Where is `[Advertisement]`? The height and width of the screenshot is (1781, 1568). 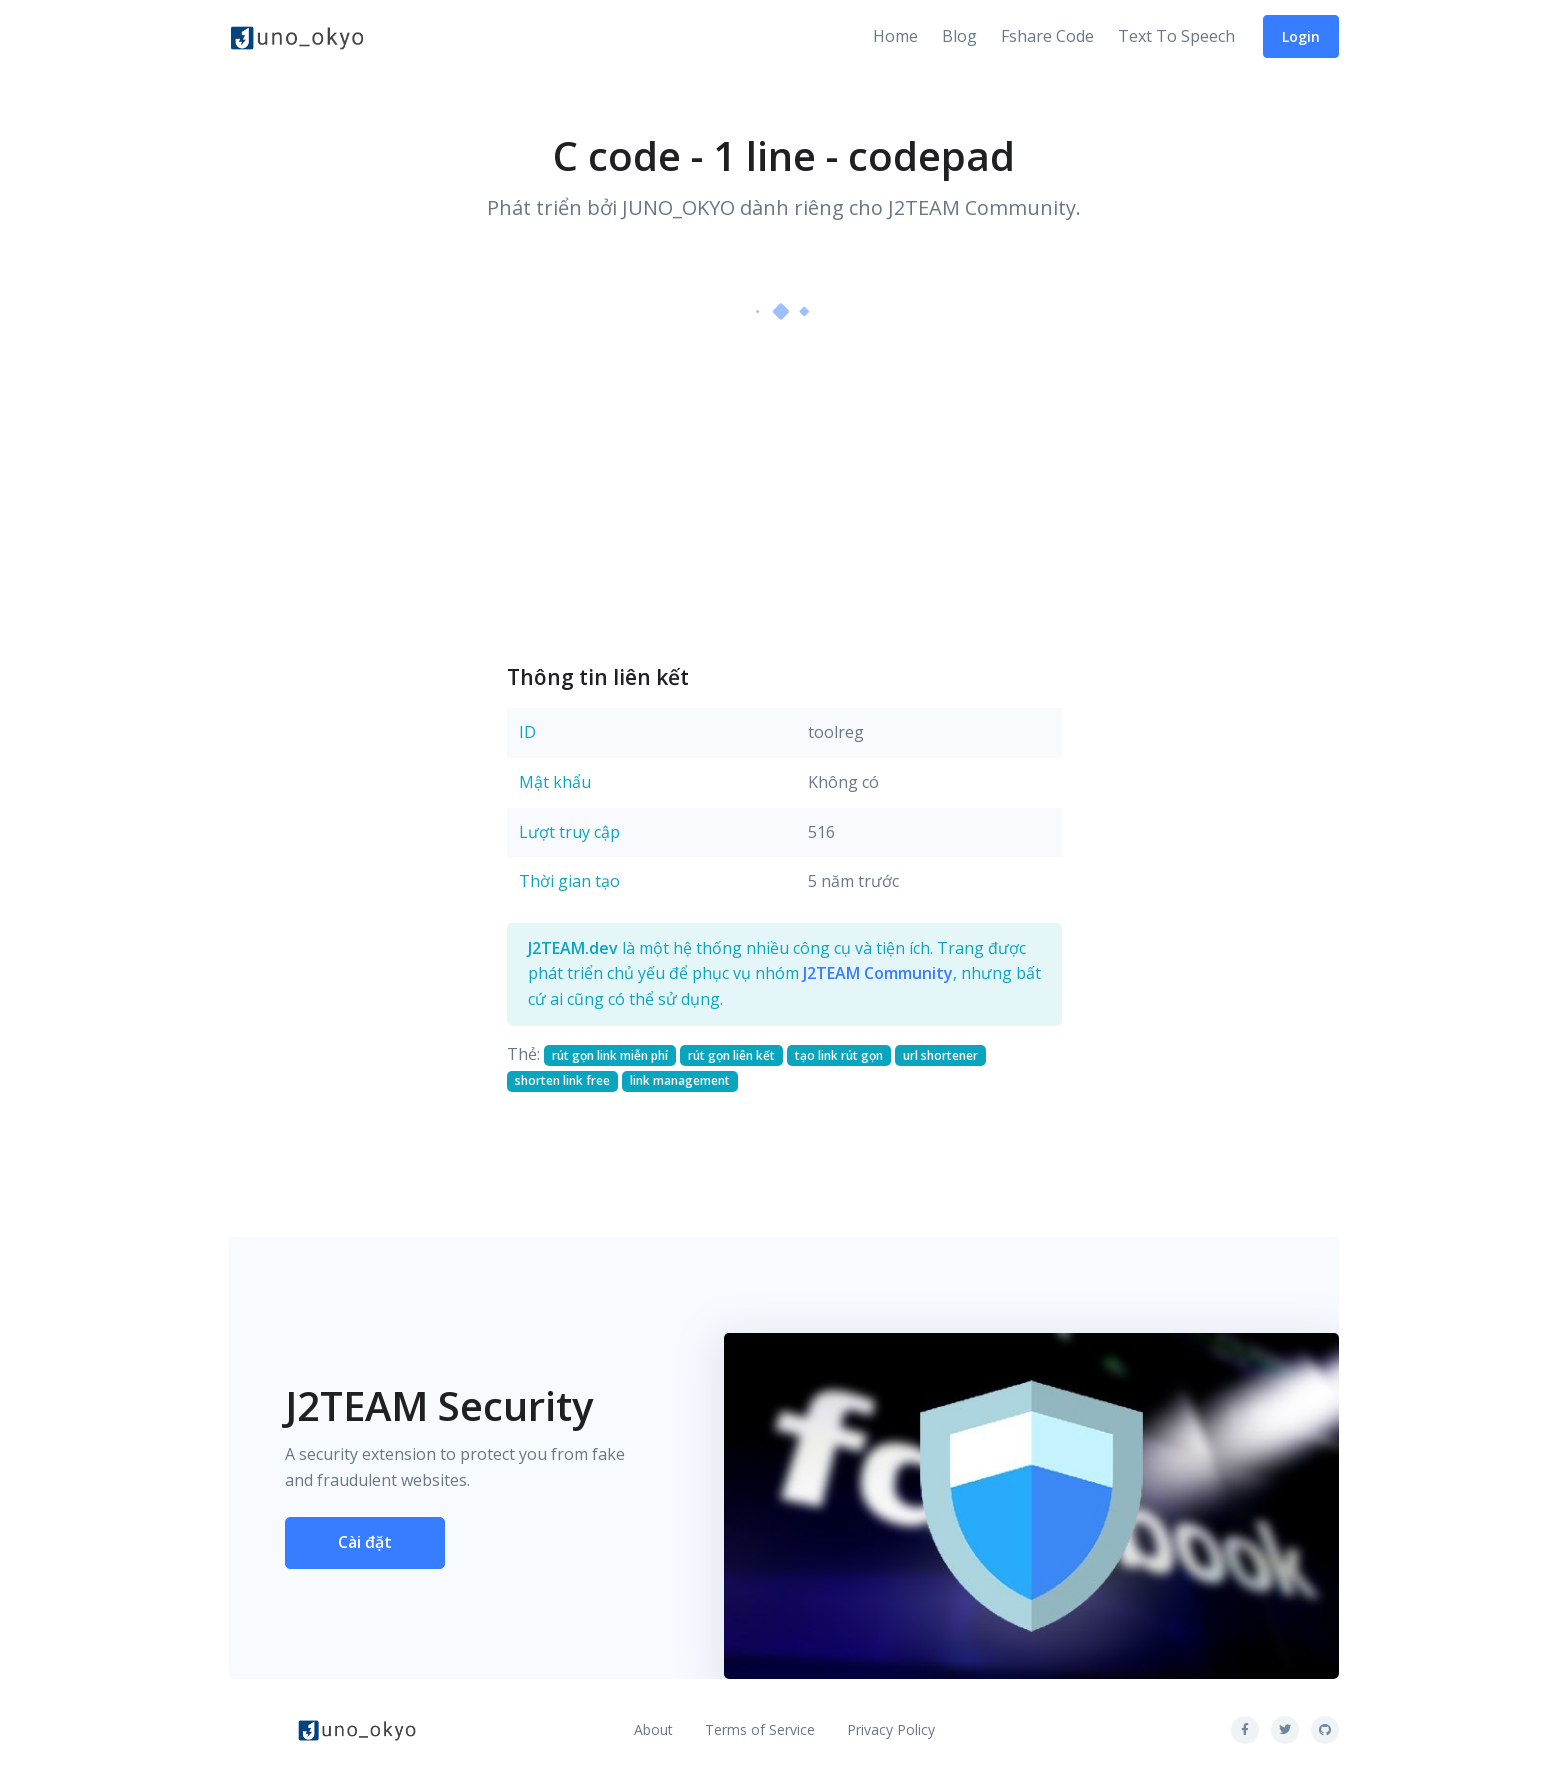
[Advertisement] is located at coordinates (784, 491).